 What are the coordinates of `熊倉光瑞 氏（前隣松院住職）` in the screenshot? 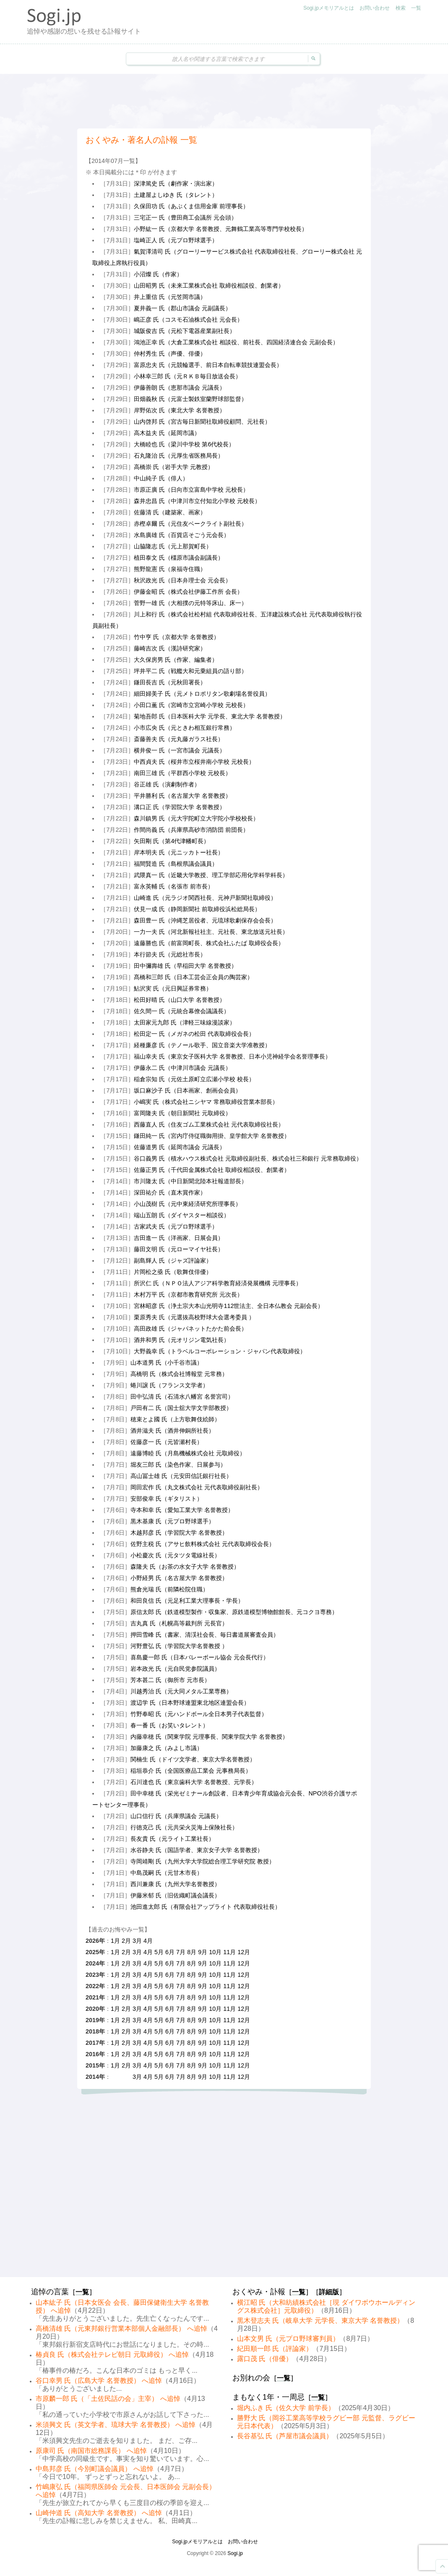 It's located at (169, 1589).